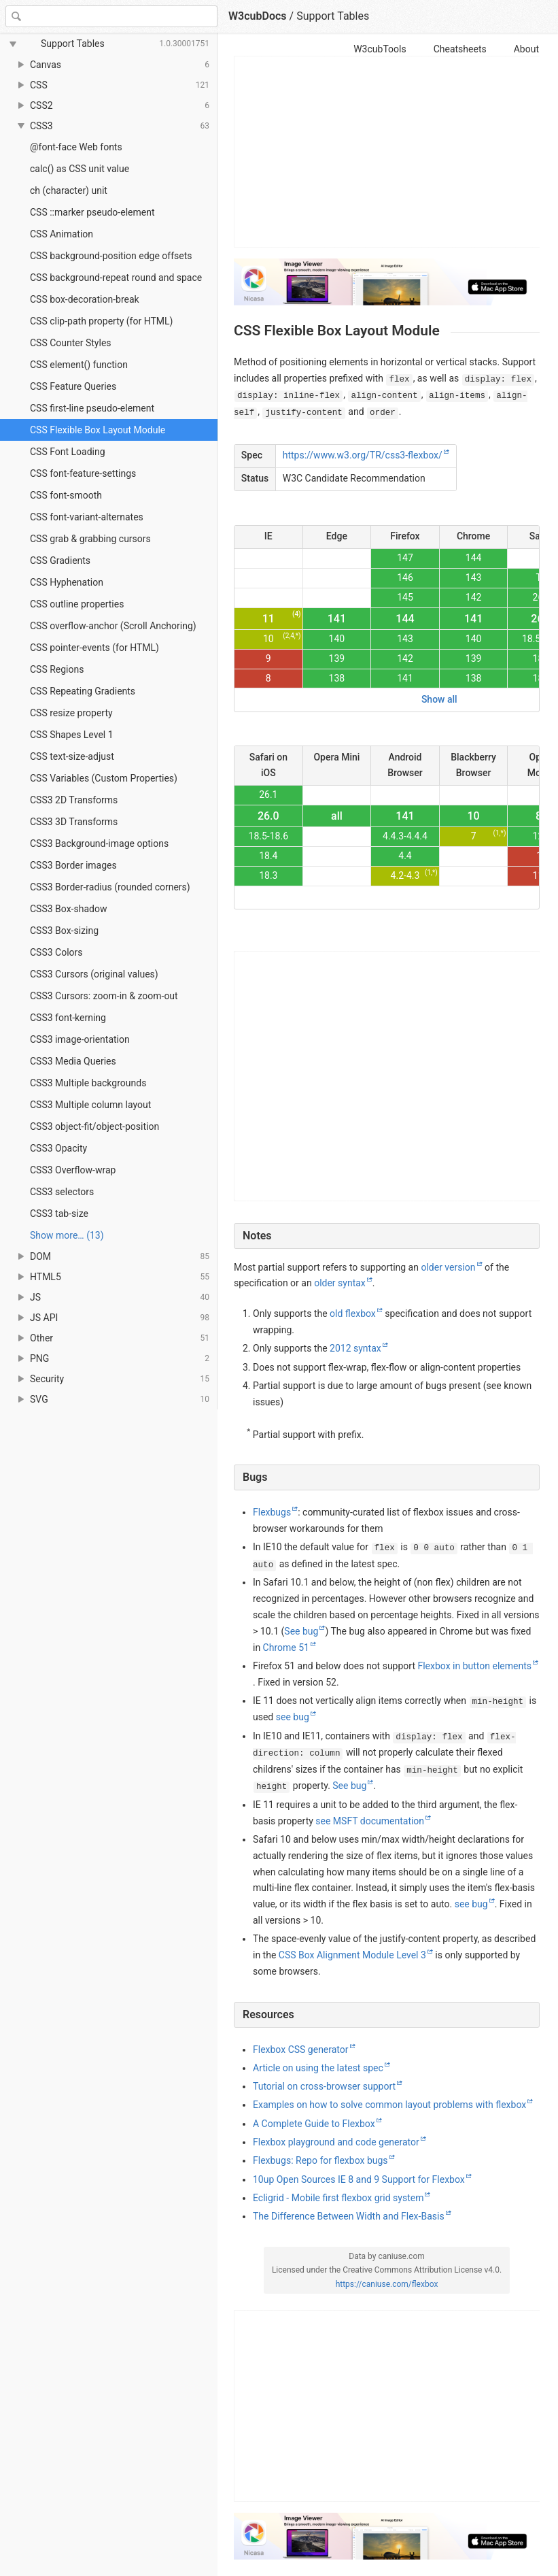 The width and height of the screenshot is (558, 2576). I want to click on CSS background-position edge offsets, so click(111, 255).